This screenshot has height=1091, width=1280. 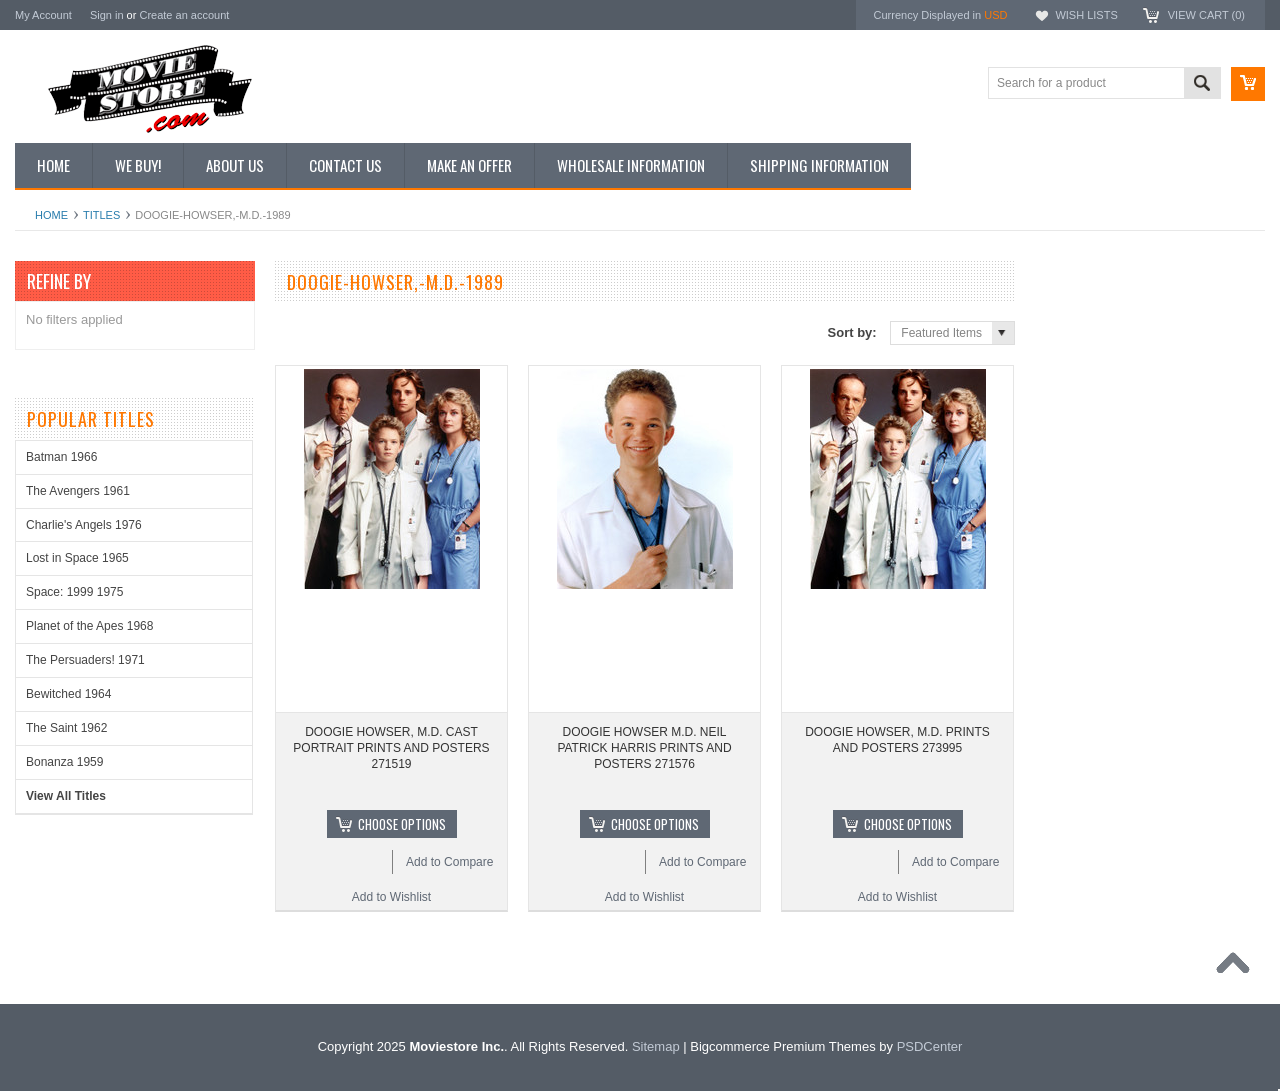 I want to click on Batman 1966, so click(x=61, y=457).